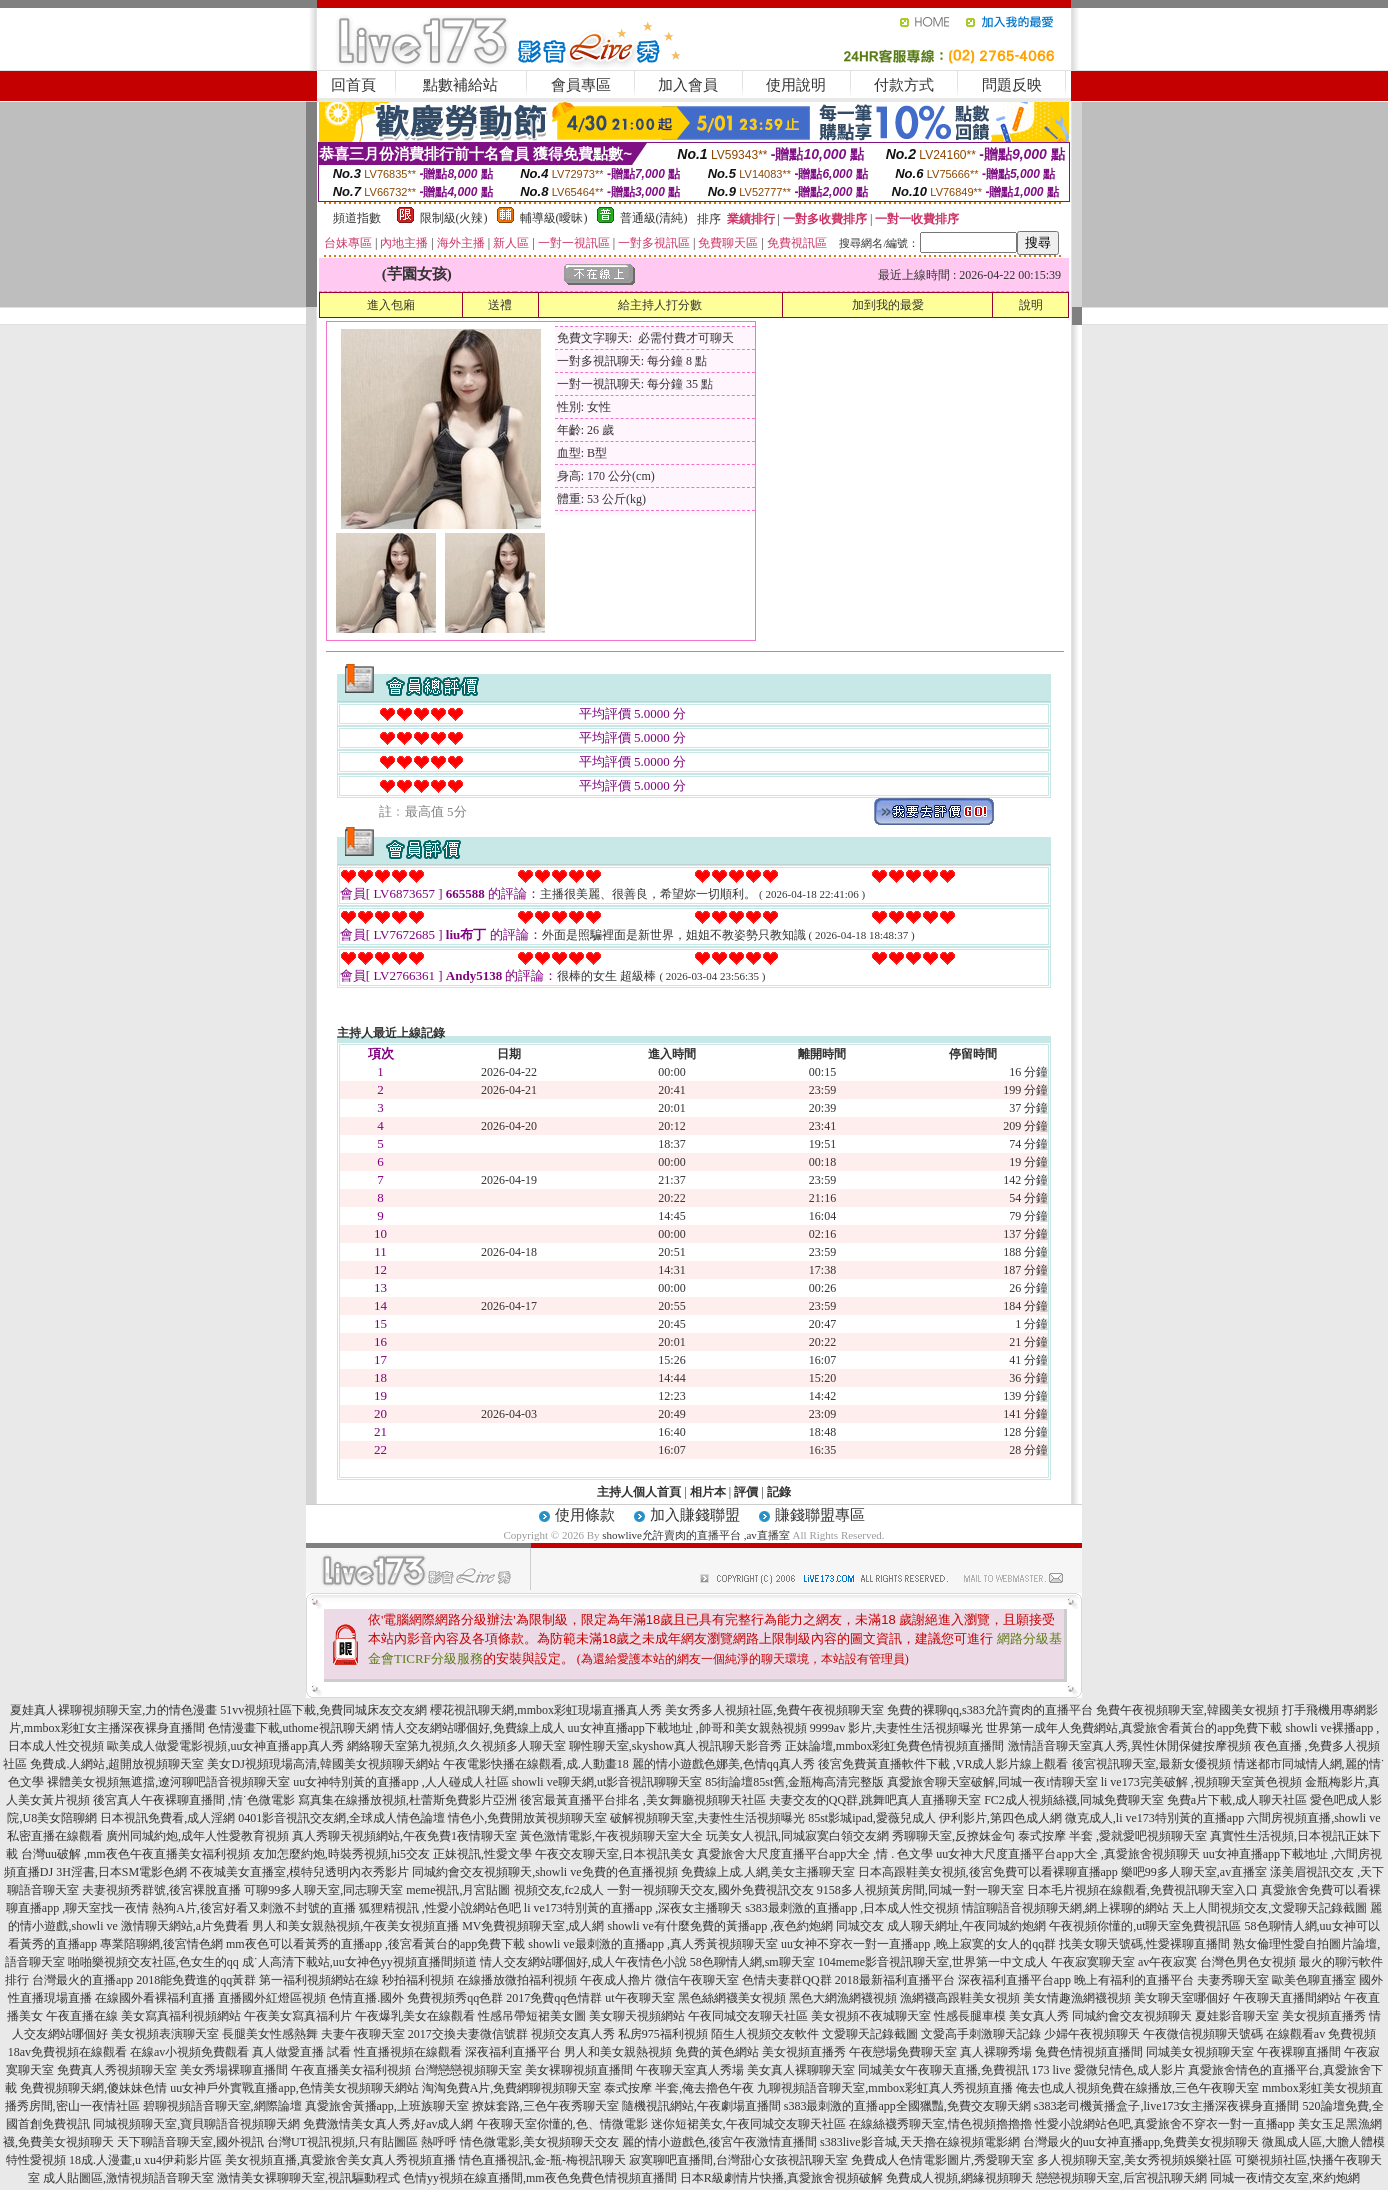  What do you see at coordinates (618, 2052) in the screenshot?
I see `男人和美女親熱視頻` at bounding box center [618, 2052].